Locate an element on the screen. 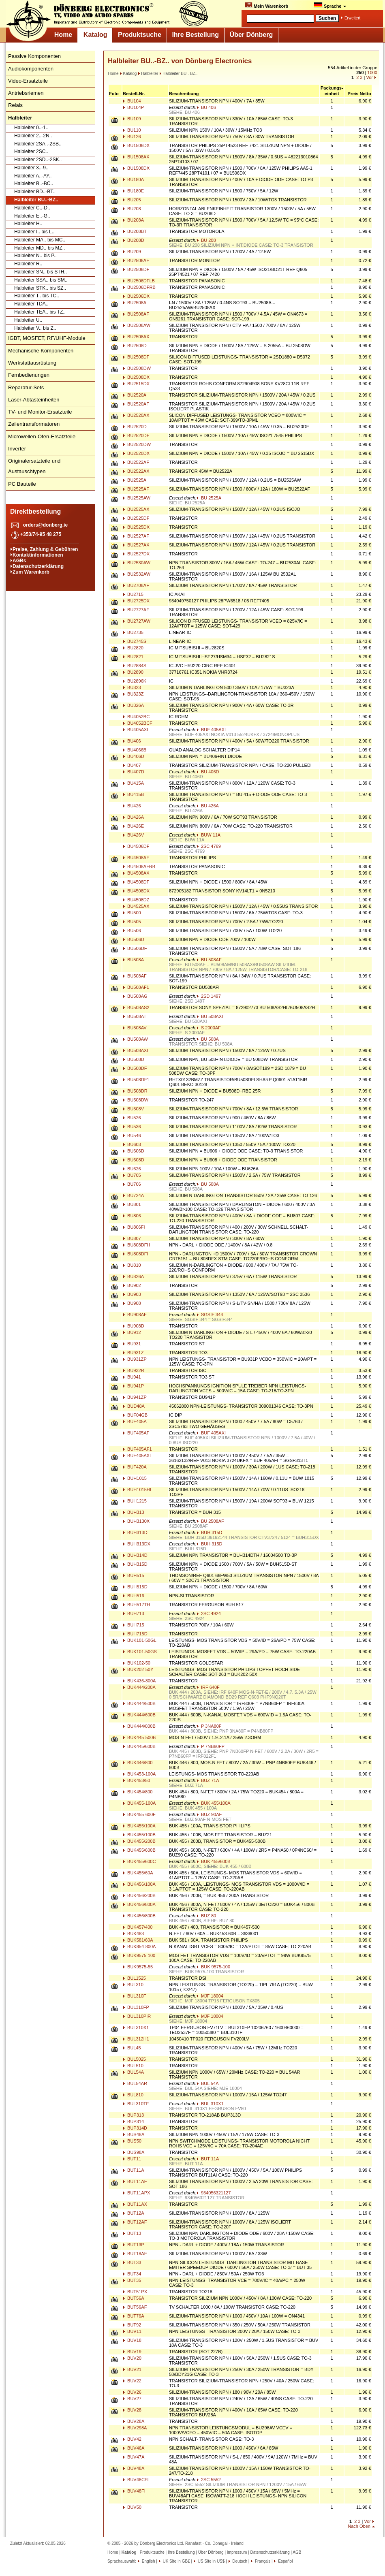 The height and width of the screenshot is (2576, 385). BU606D is located at coordinates (133, 1150).